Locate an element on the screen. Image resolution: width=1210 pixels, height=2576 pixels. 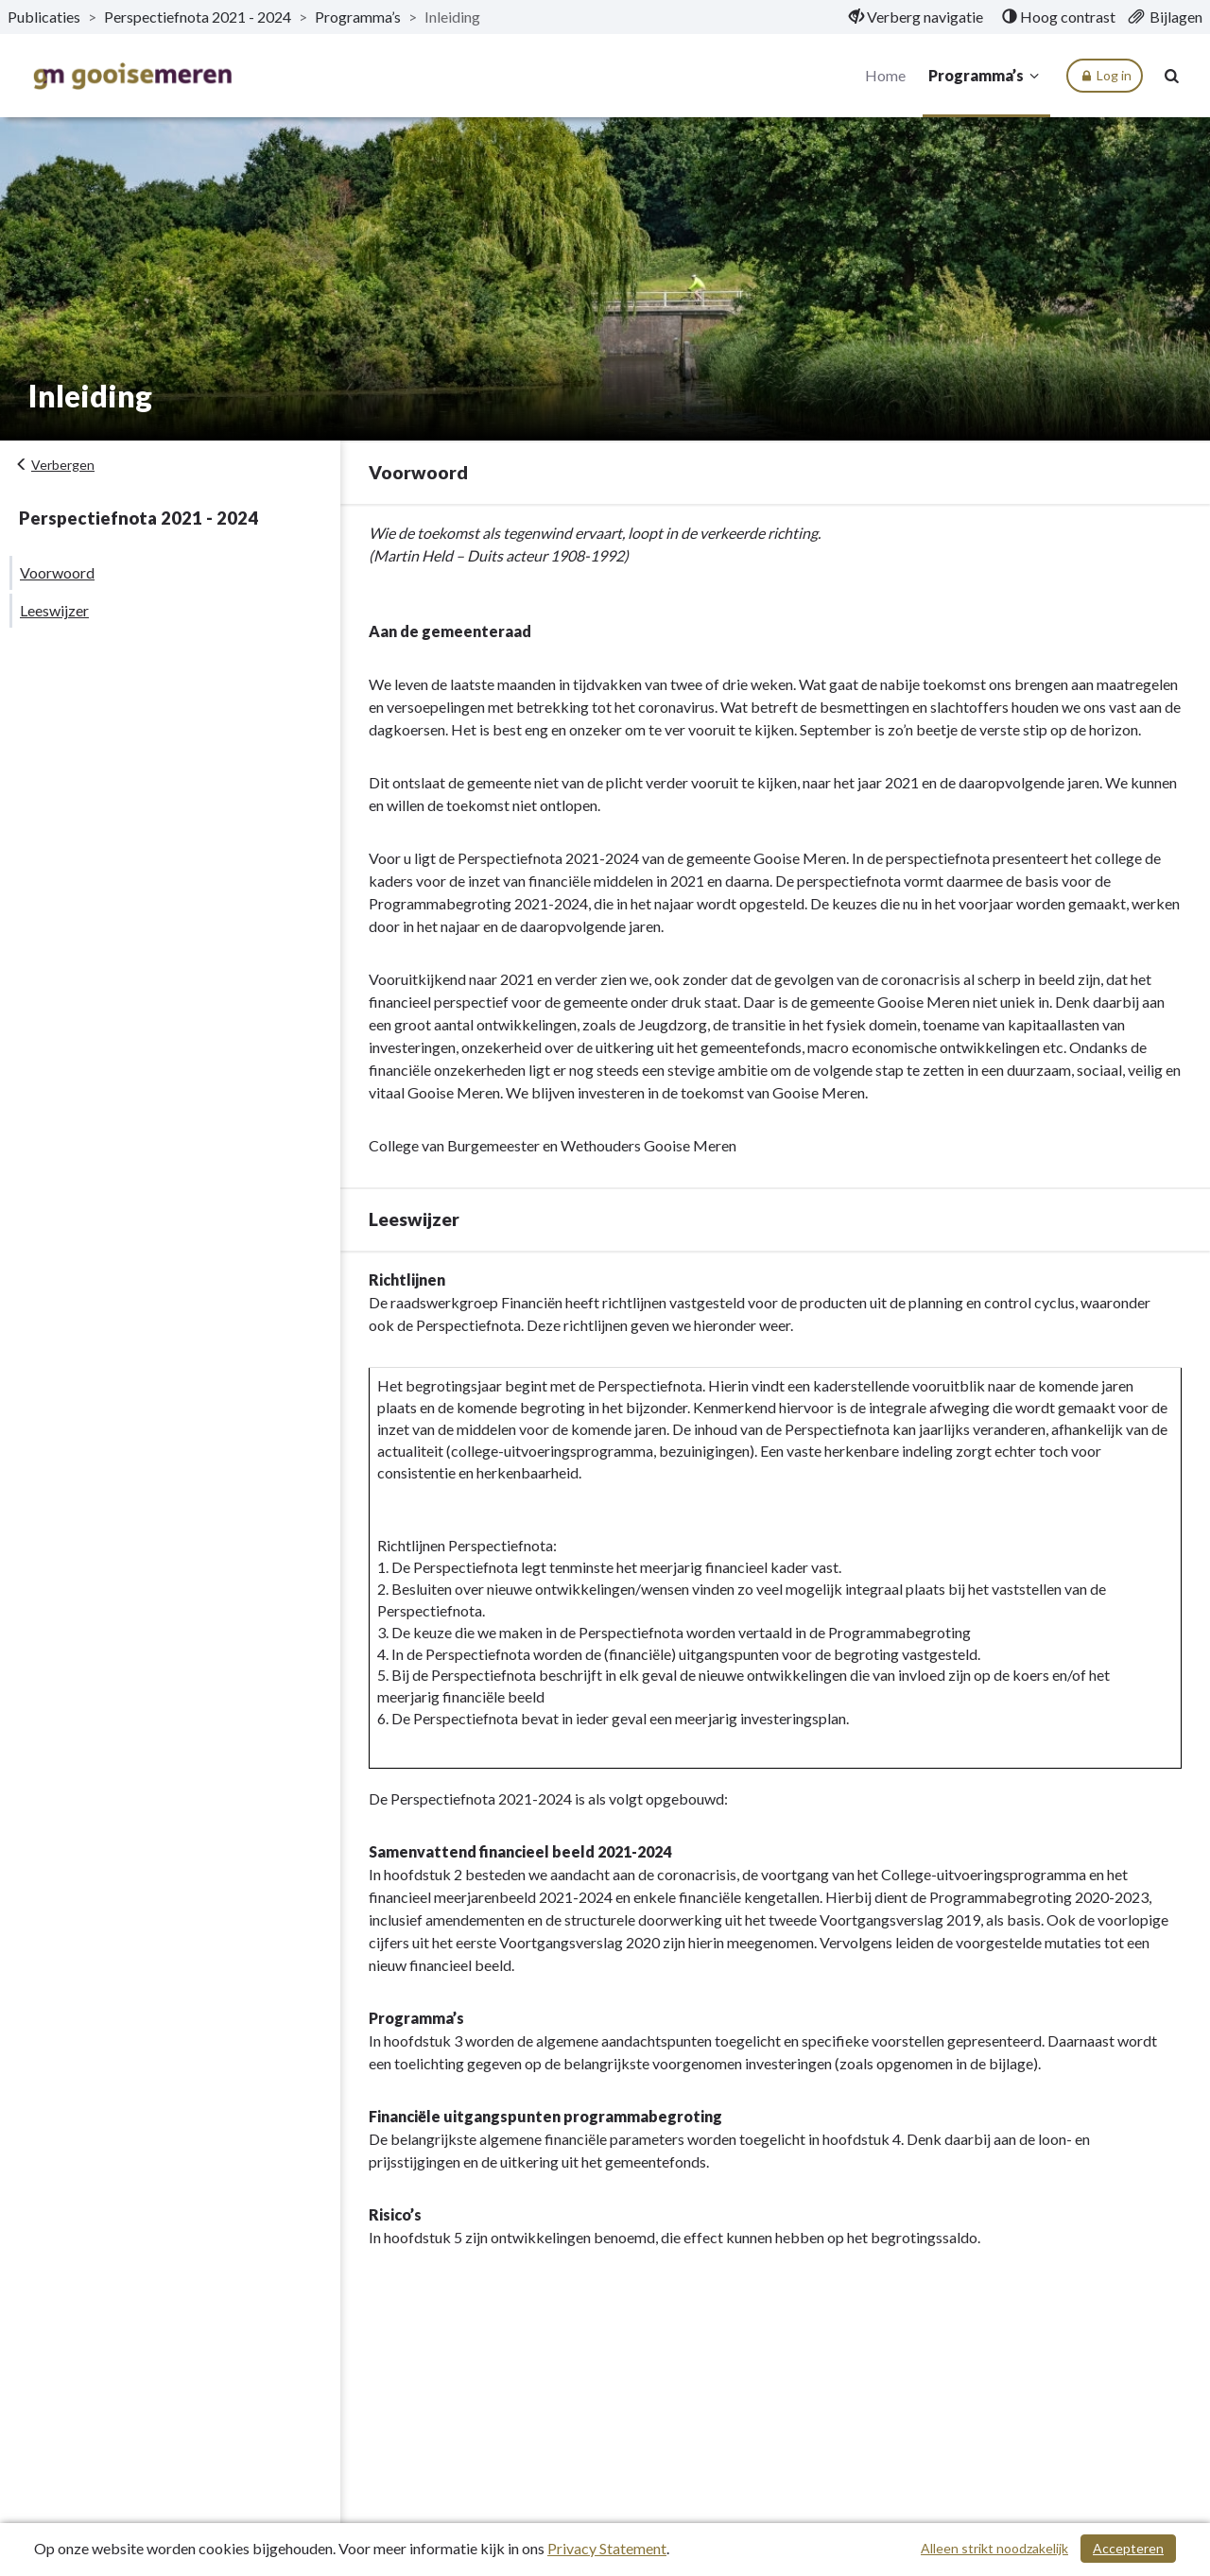
Privacy Statement is located at coordinates (606, 2548).